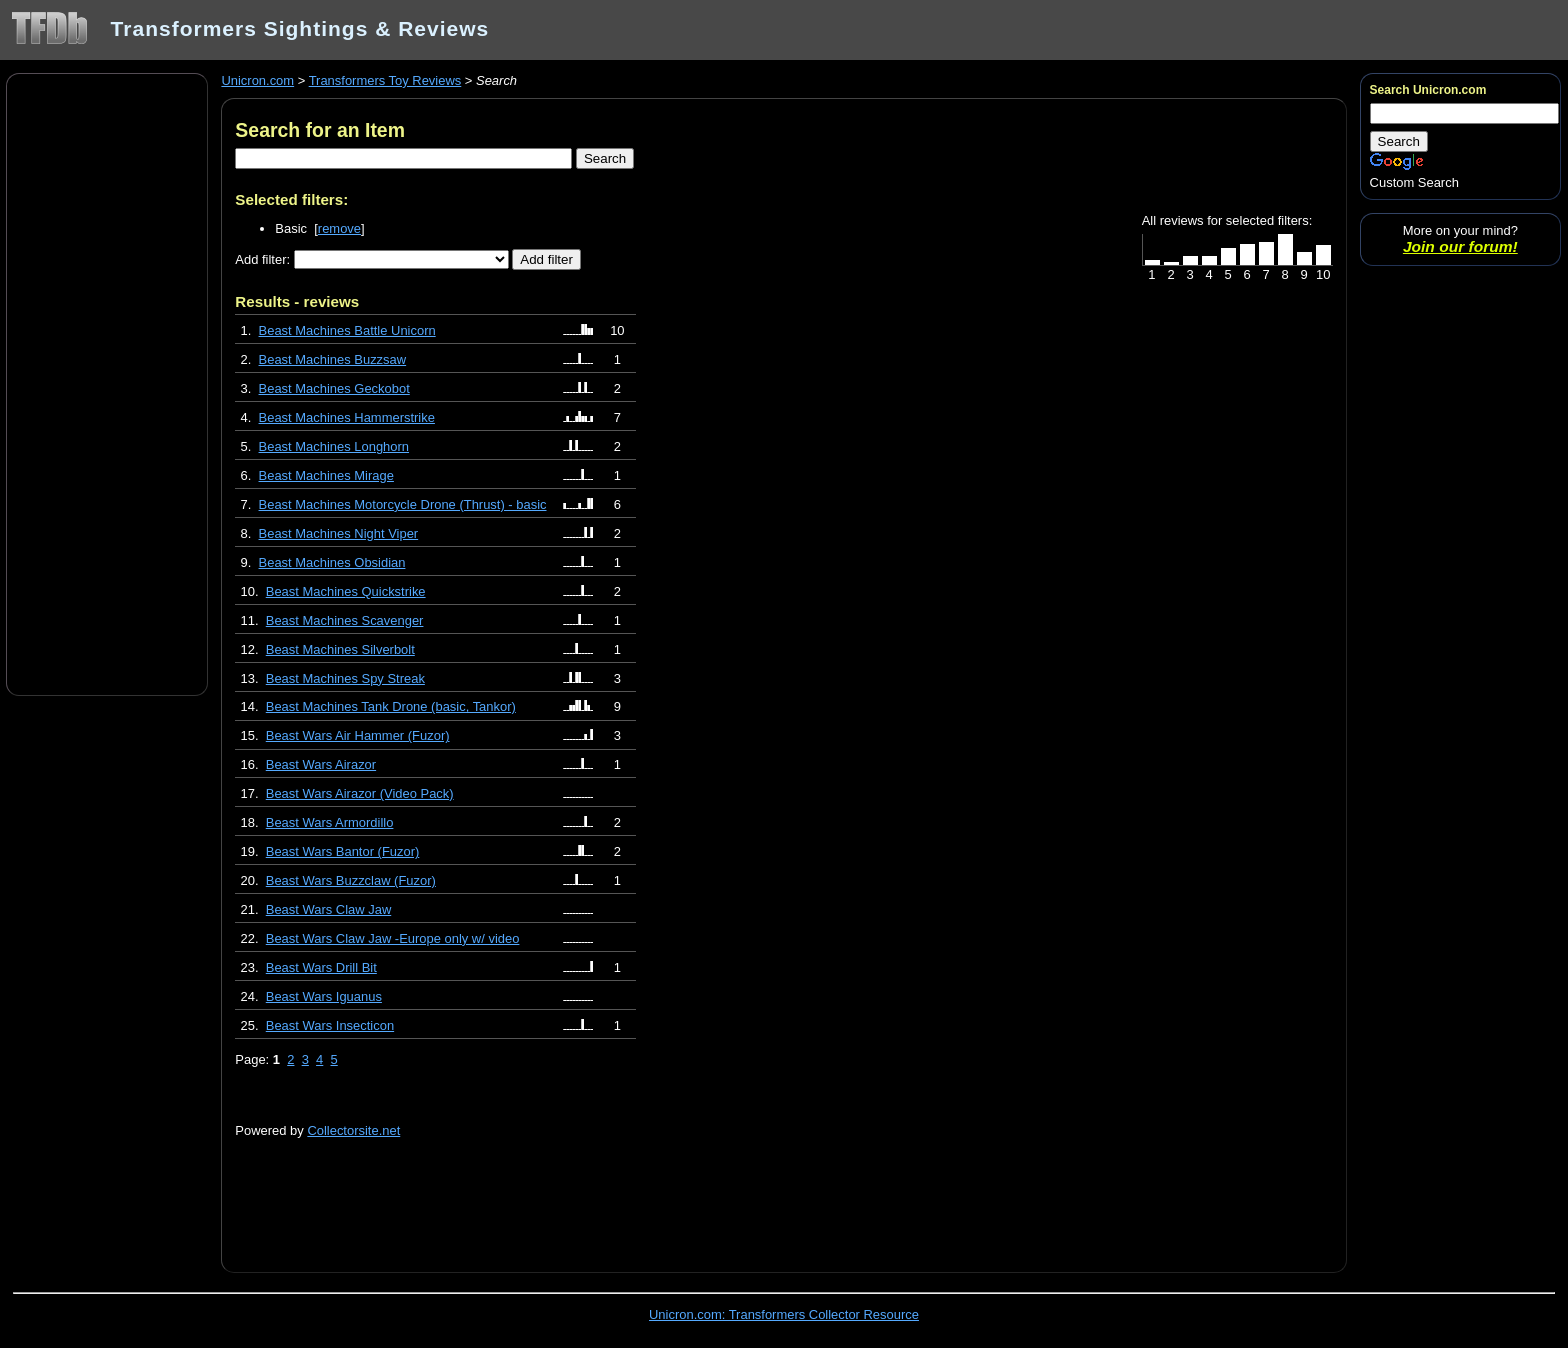  I want to click on Beast Wars Drill Bit, so click(321, 967).